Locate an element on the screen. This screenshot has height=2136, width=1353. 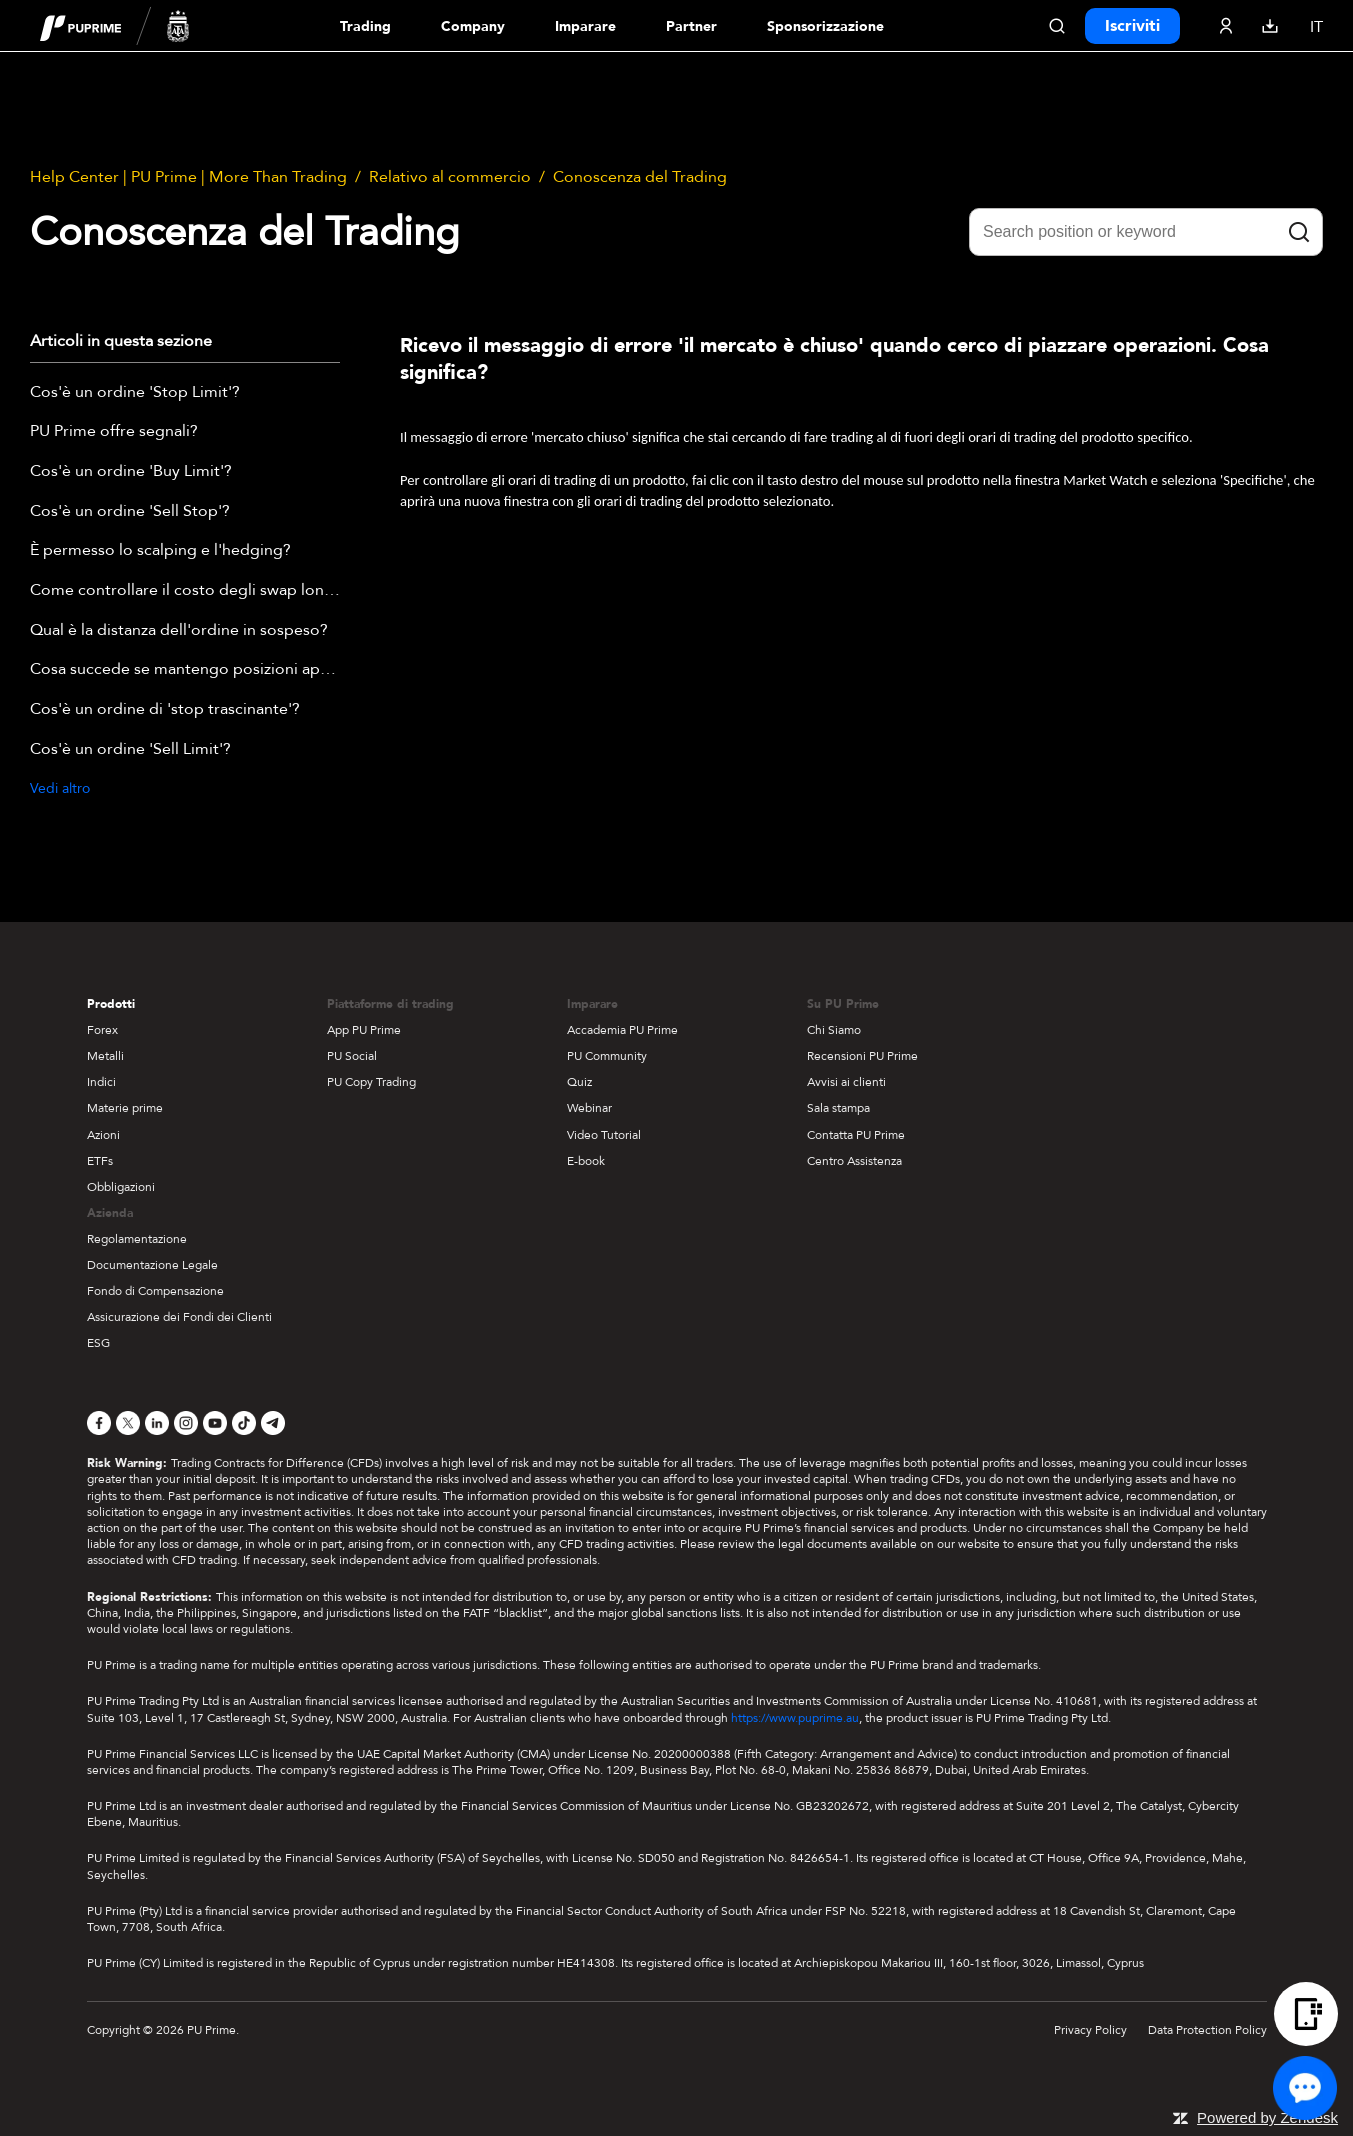
Recensioni PU Prime is located at coordinates (862, 1056).